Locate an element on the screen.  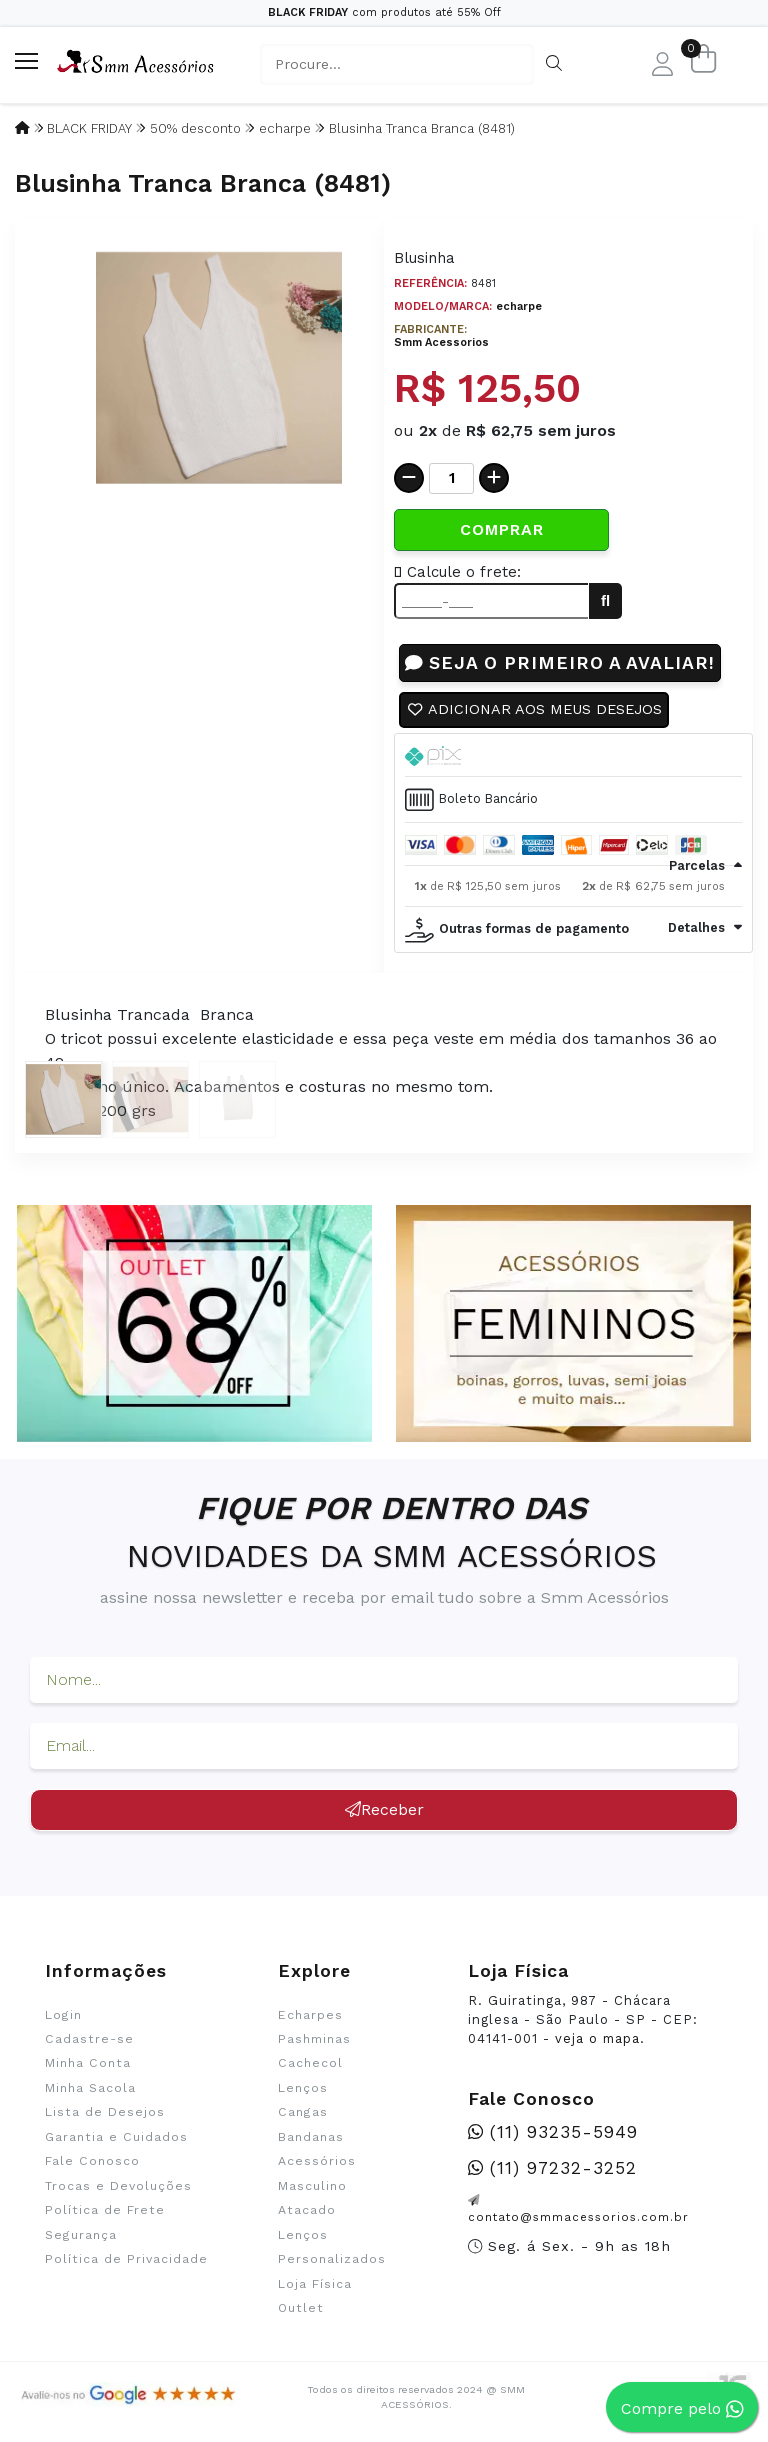
Lenços is located at coordinates (303, 2088).